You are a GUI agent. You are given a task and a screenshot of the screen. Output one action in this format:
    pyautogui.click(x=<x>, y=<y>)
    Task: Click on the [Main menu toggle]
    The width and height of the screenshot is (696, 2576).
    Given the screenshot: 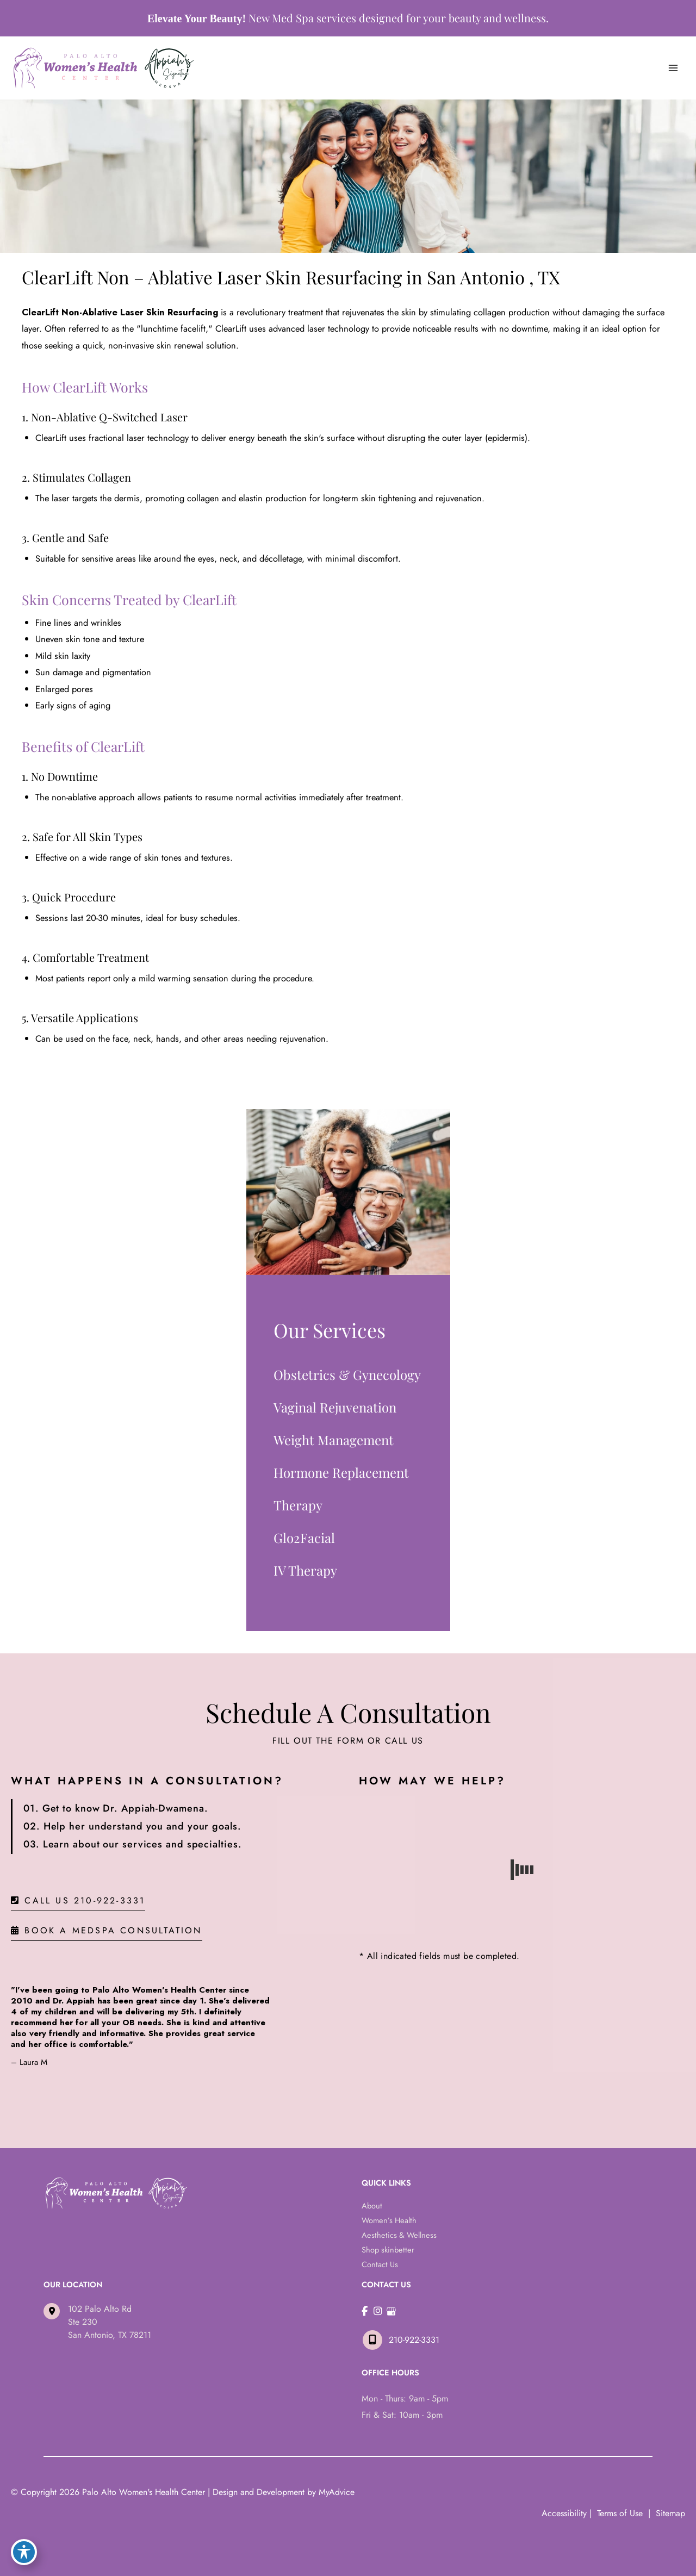 What is the action you would take?
    pyautogui.click(x=673, y=68)
    